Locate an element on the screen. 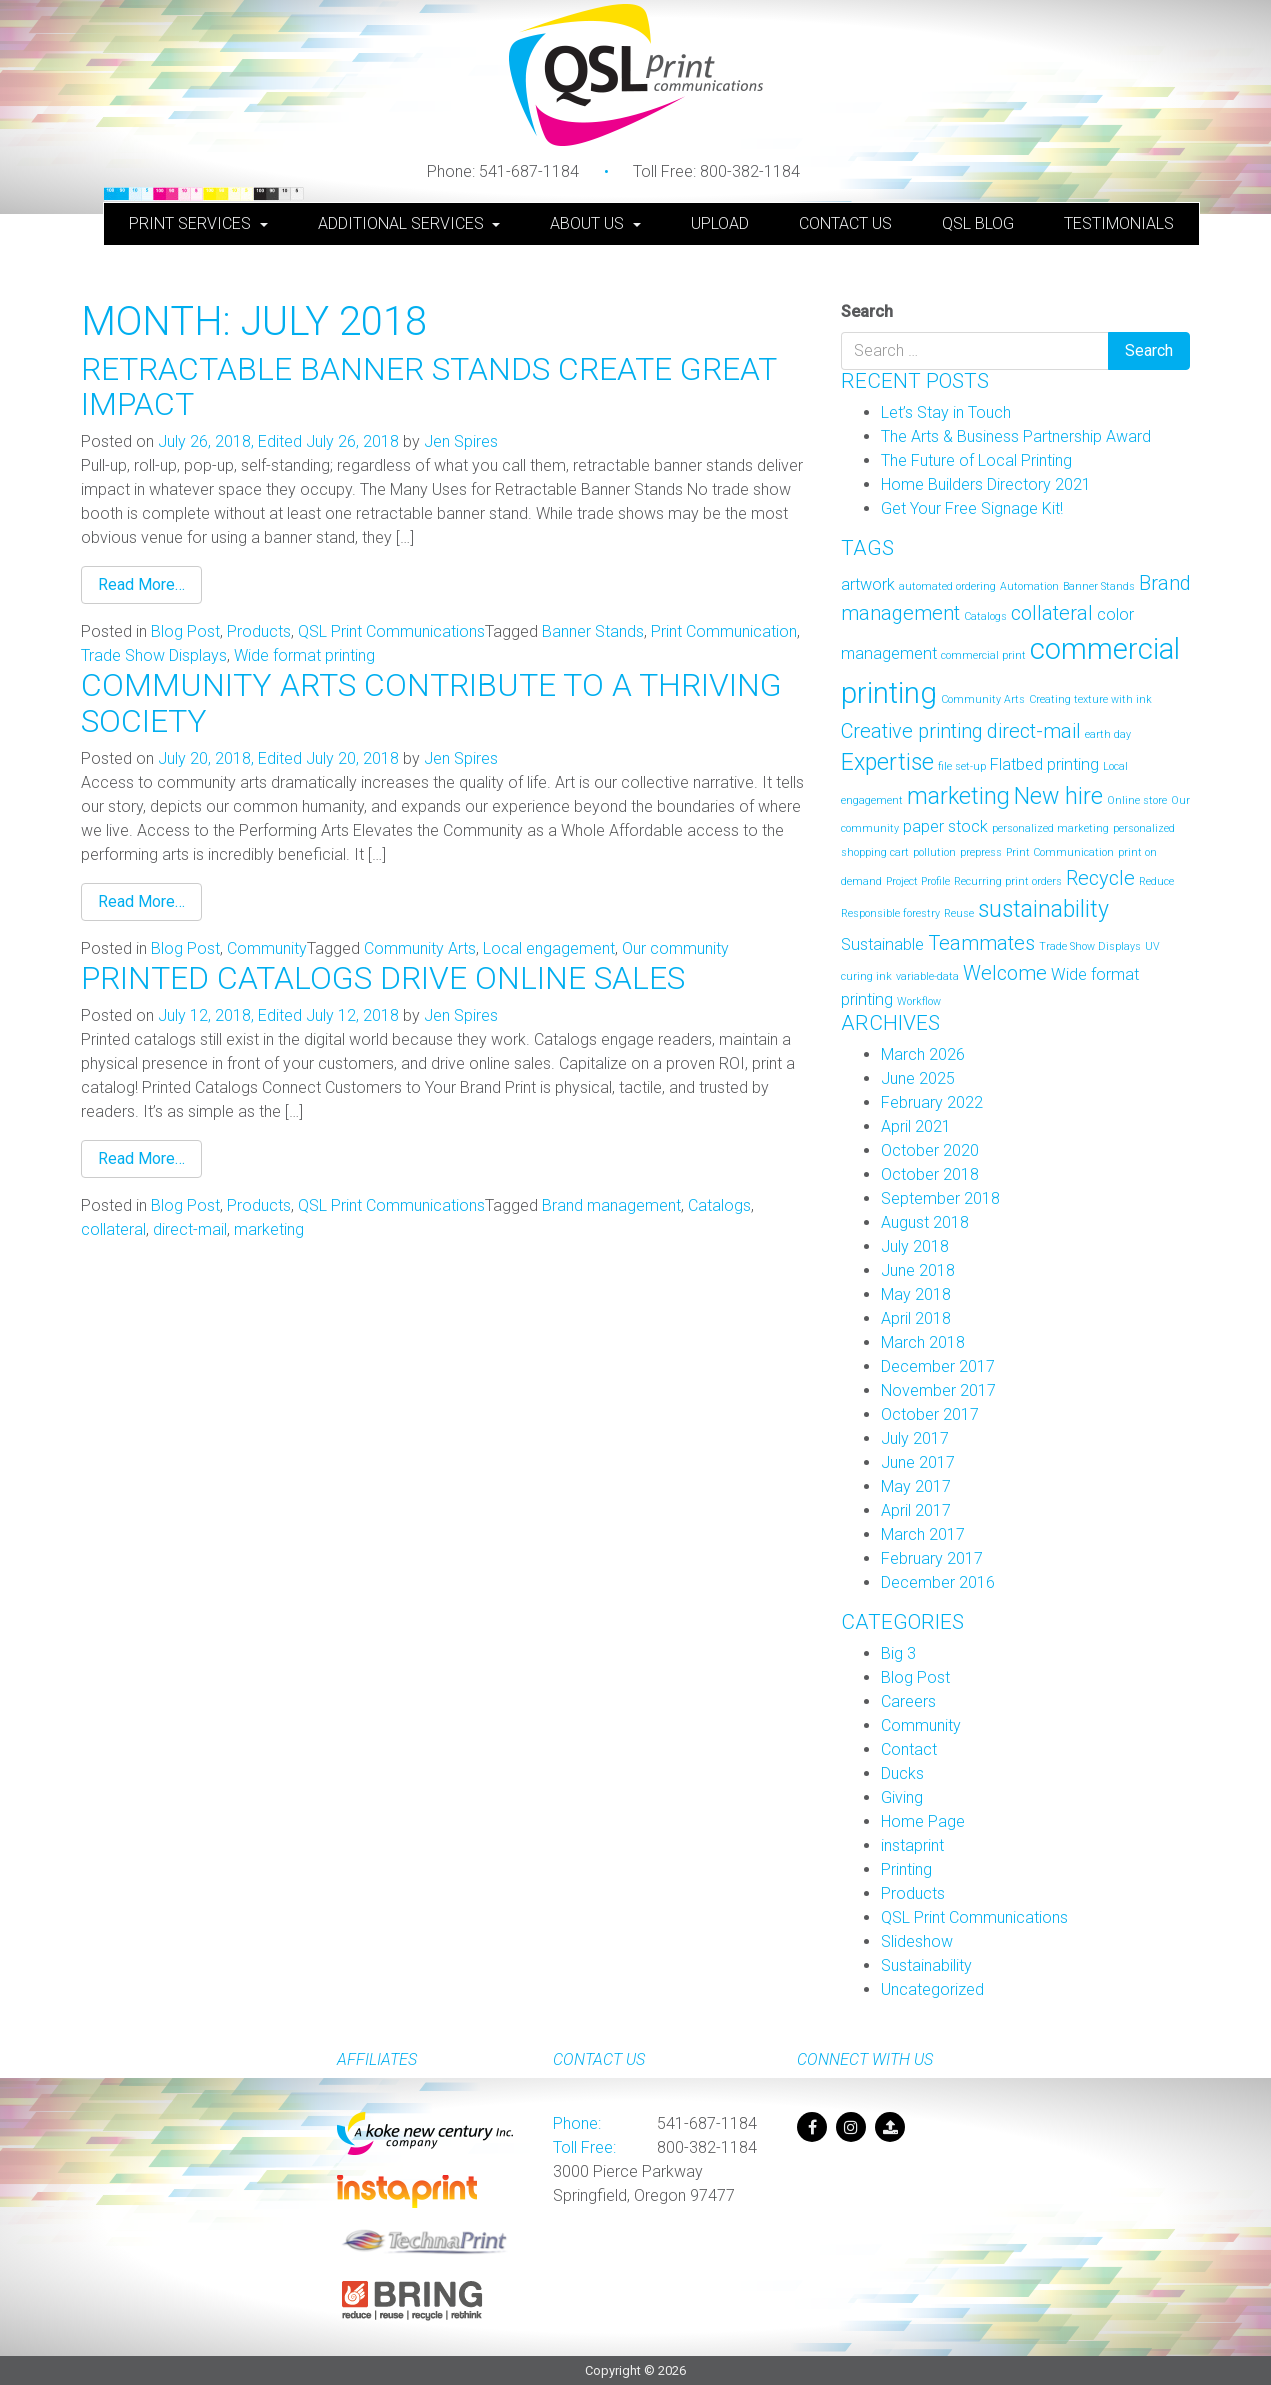 Image resolution: width=1271 pixels, height=2385 pixels. August 2018 is located at coordinates (925, 1222).